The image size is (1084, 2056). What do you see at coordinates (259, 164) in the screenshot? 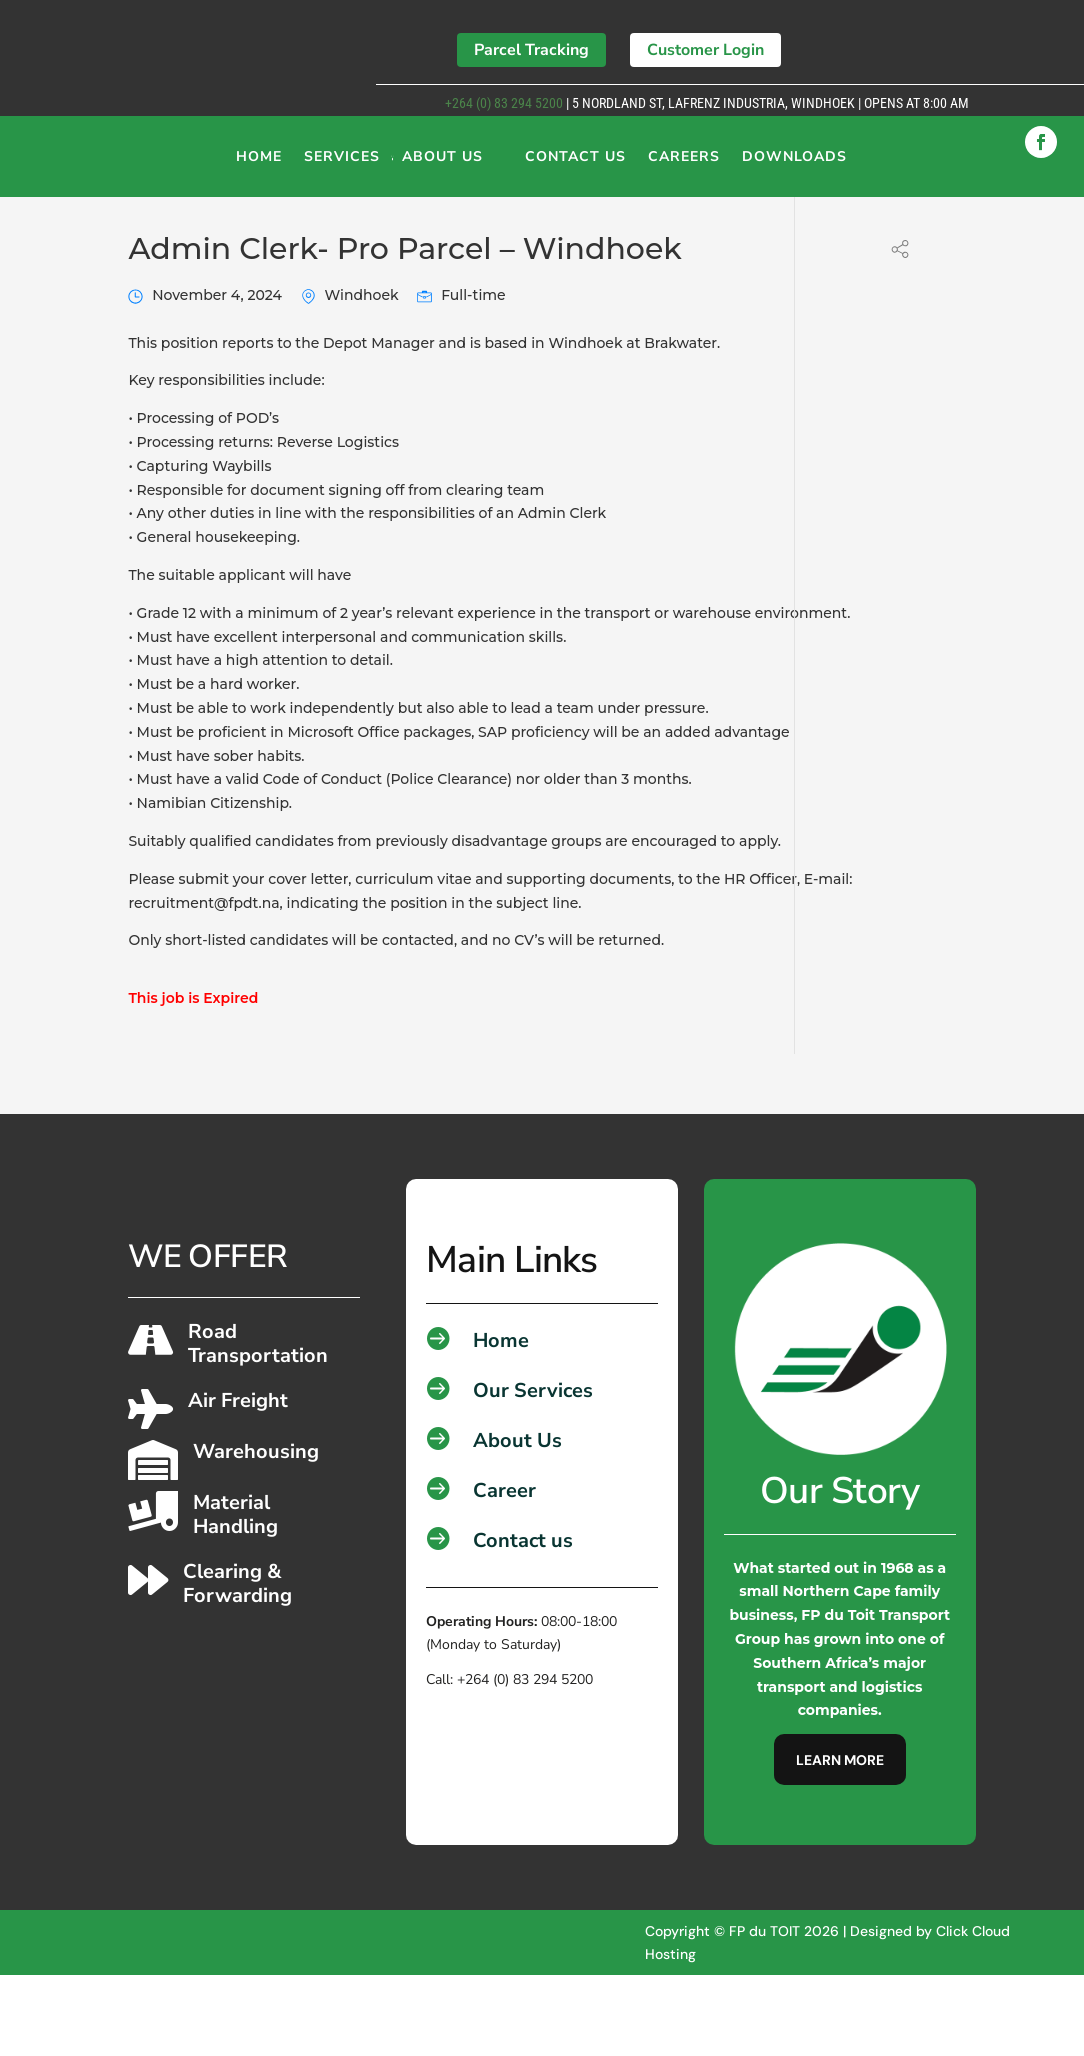
I see `Home` at bounding box center [259, 164].